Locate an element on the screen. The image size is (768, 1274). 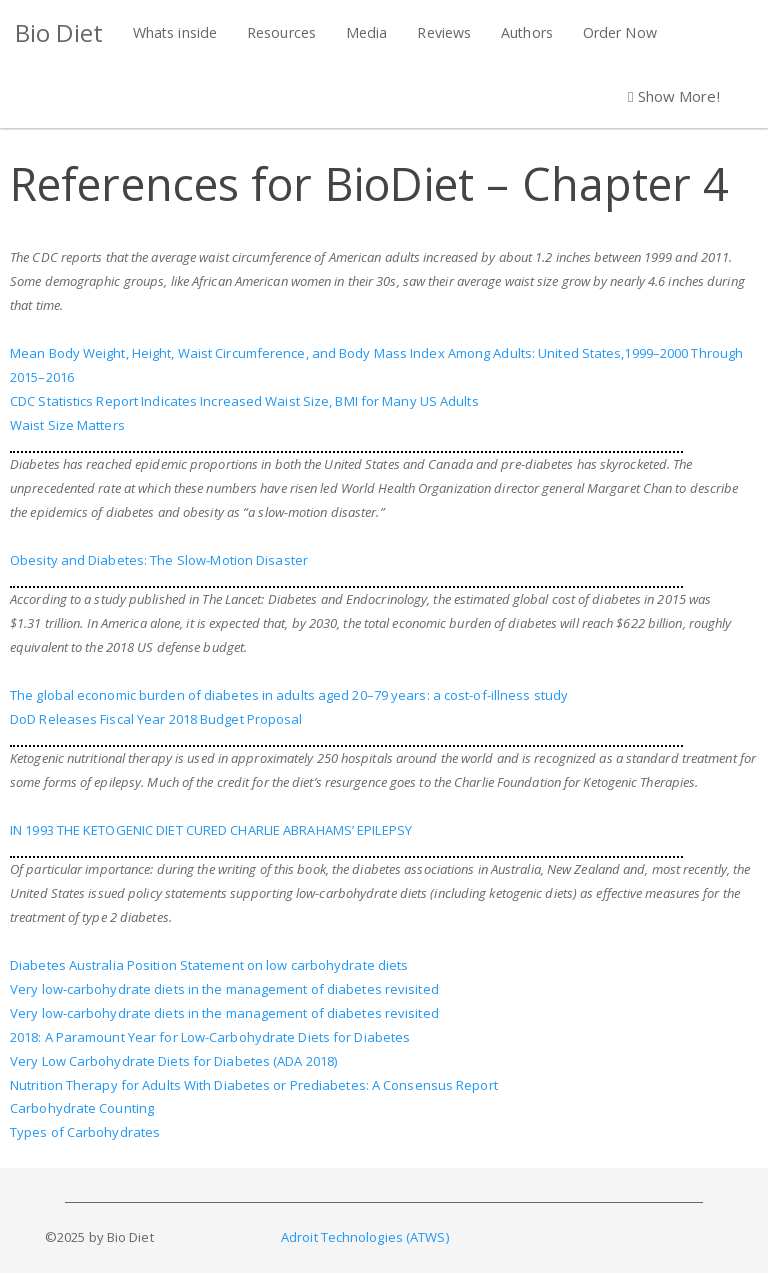
The global economic burden of diabetes in adults aged 20–79 years: a cost-of-illness study is located at coordinates (289, 695).